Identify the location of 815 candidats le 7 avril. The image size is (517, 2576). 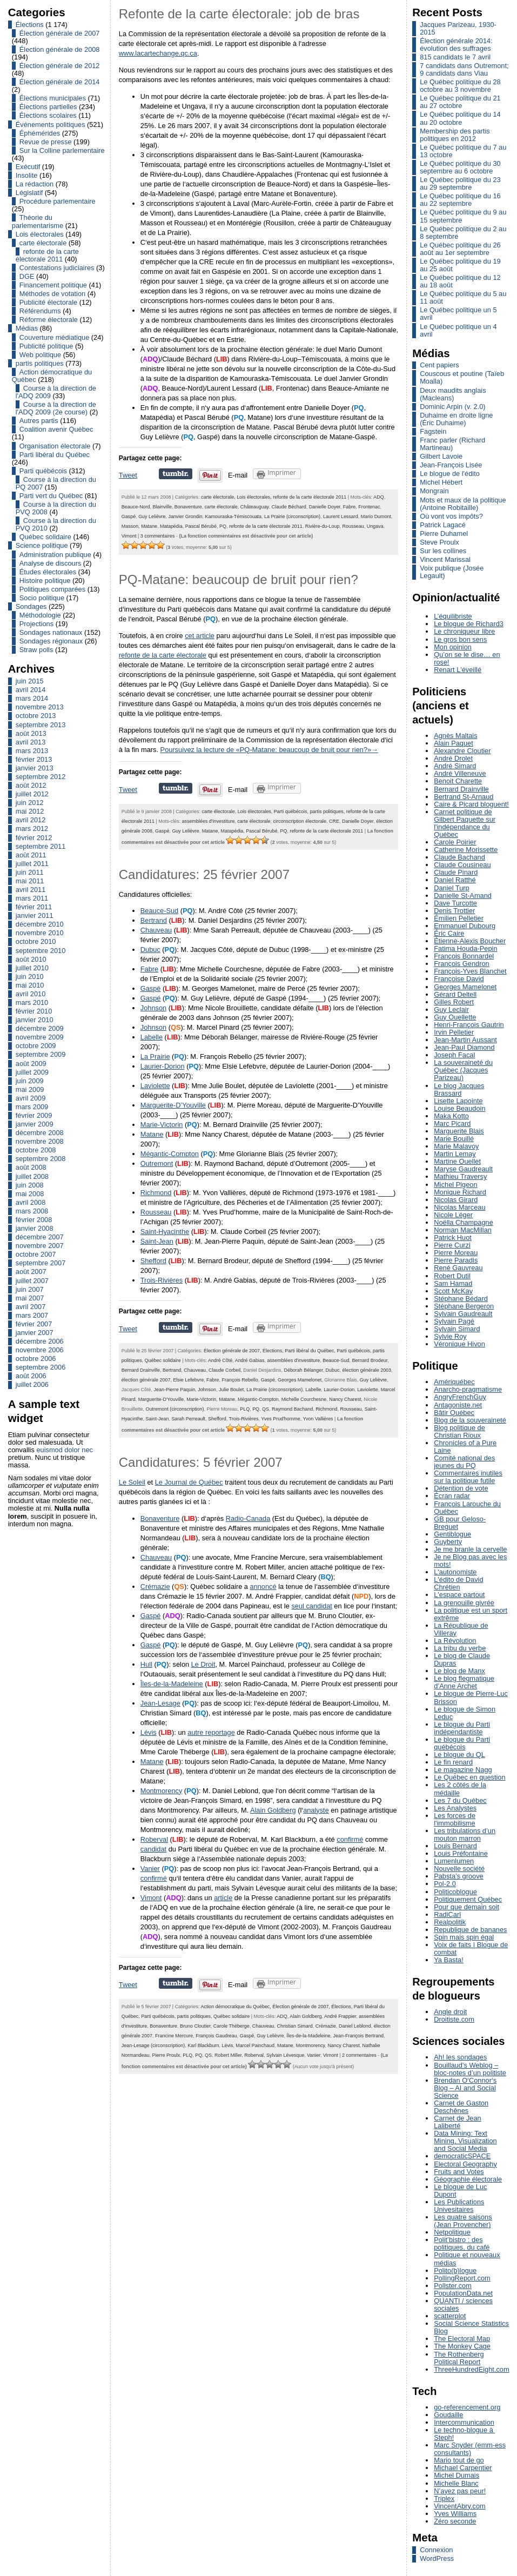
(455, 57).